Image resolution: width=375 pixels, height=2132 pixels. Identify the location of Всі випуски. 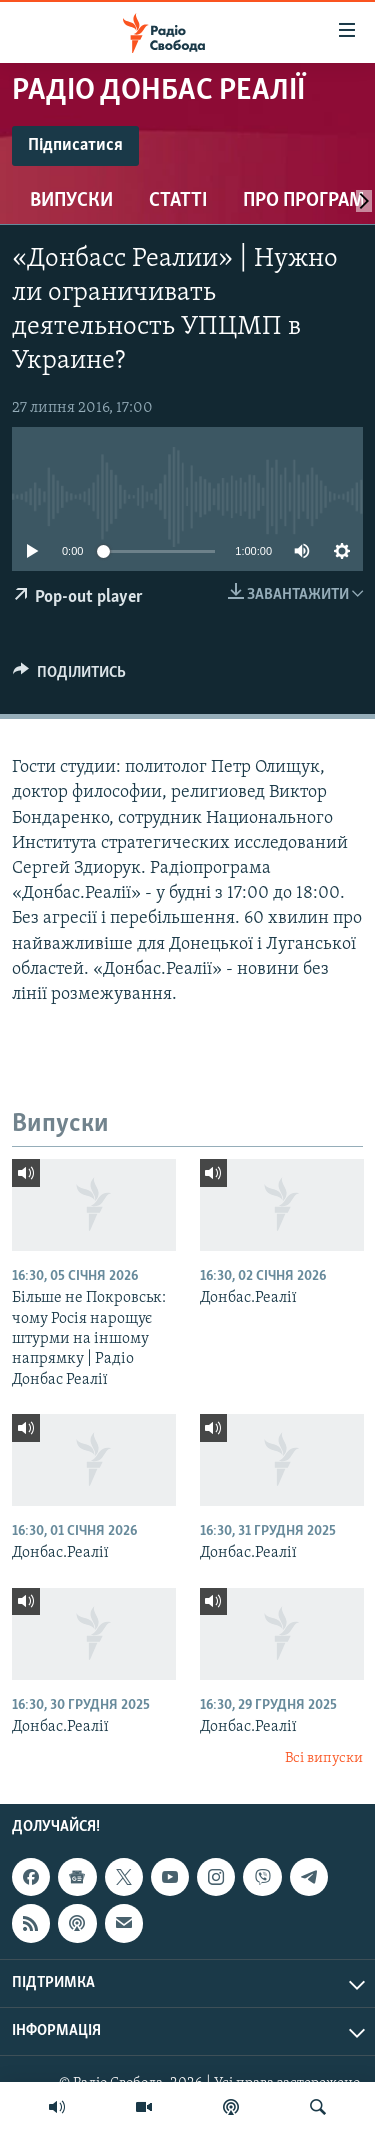
(324, 1758).